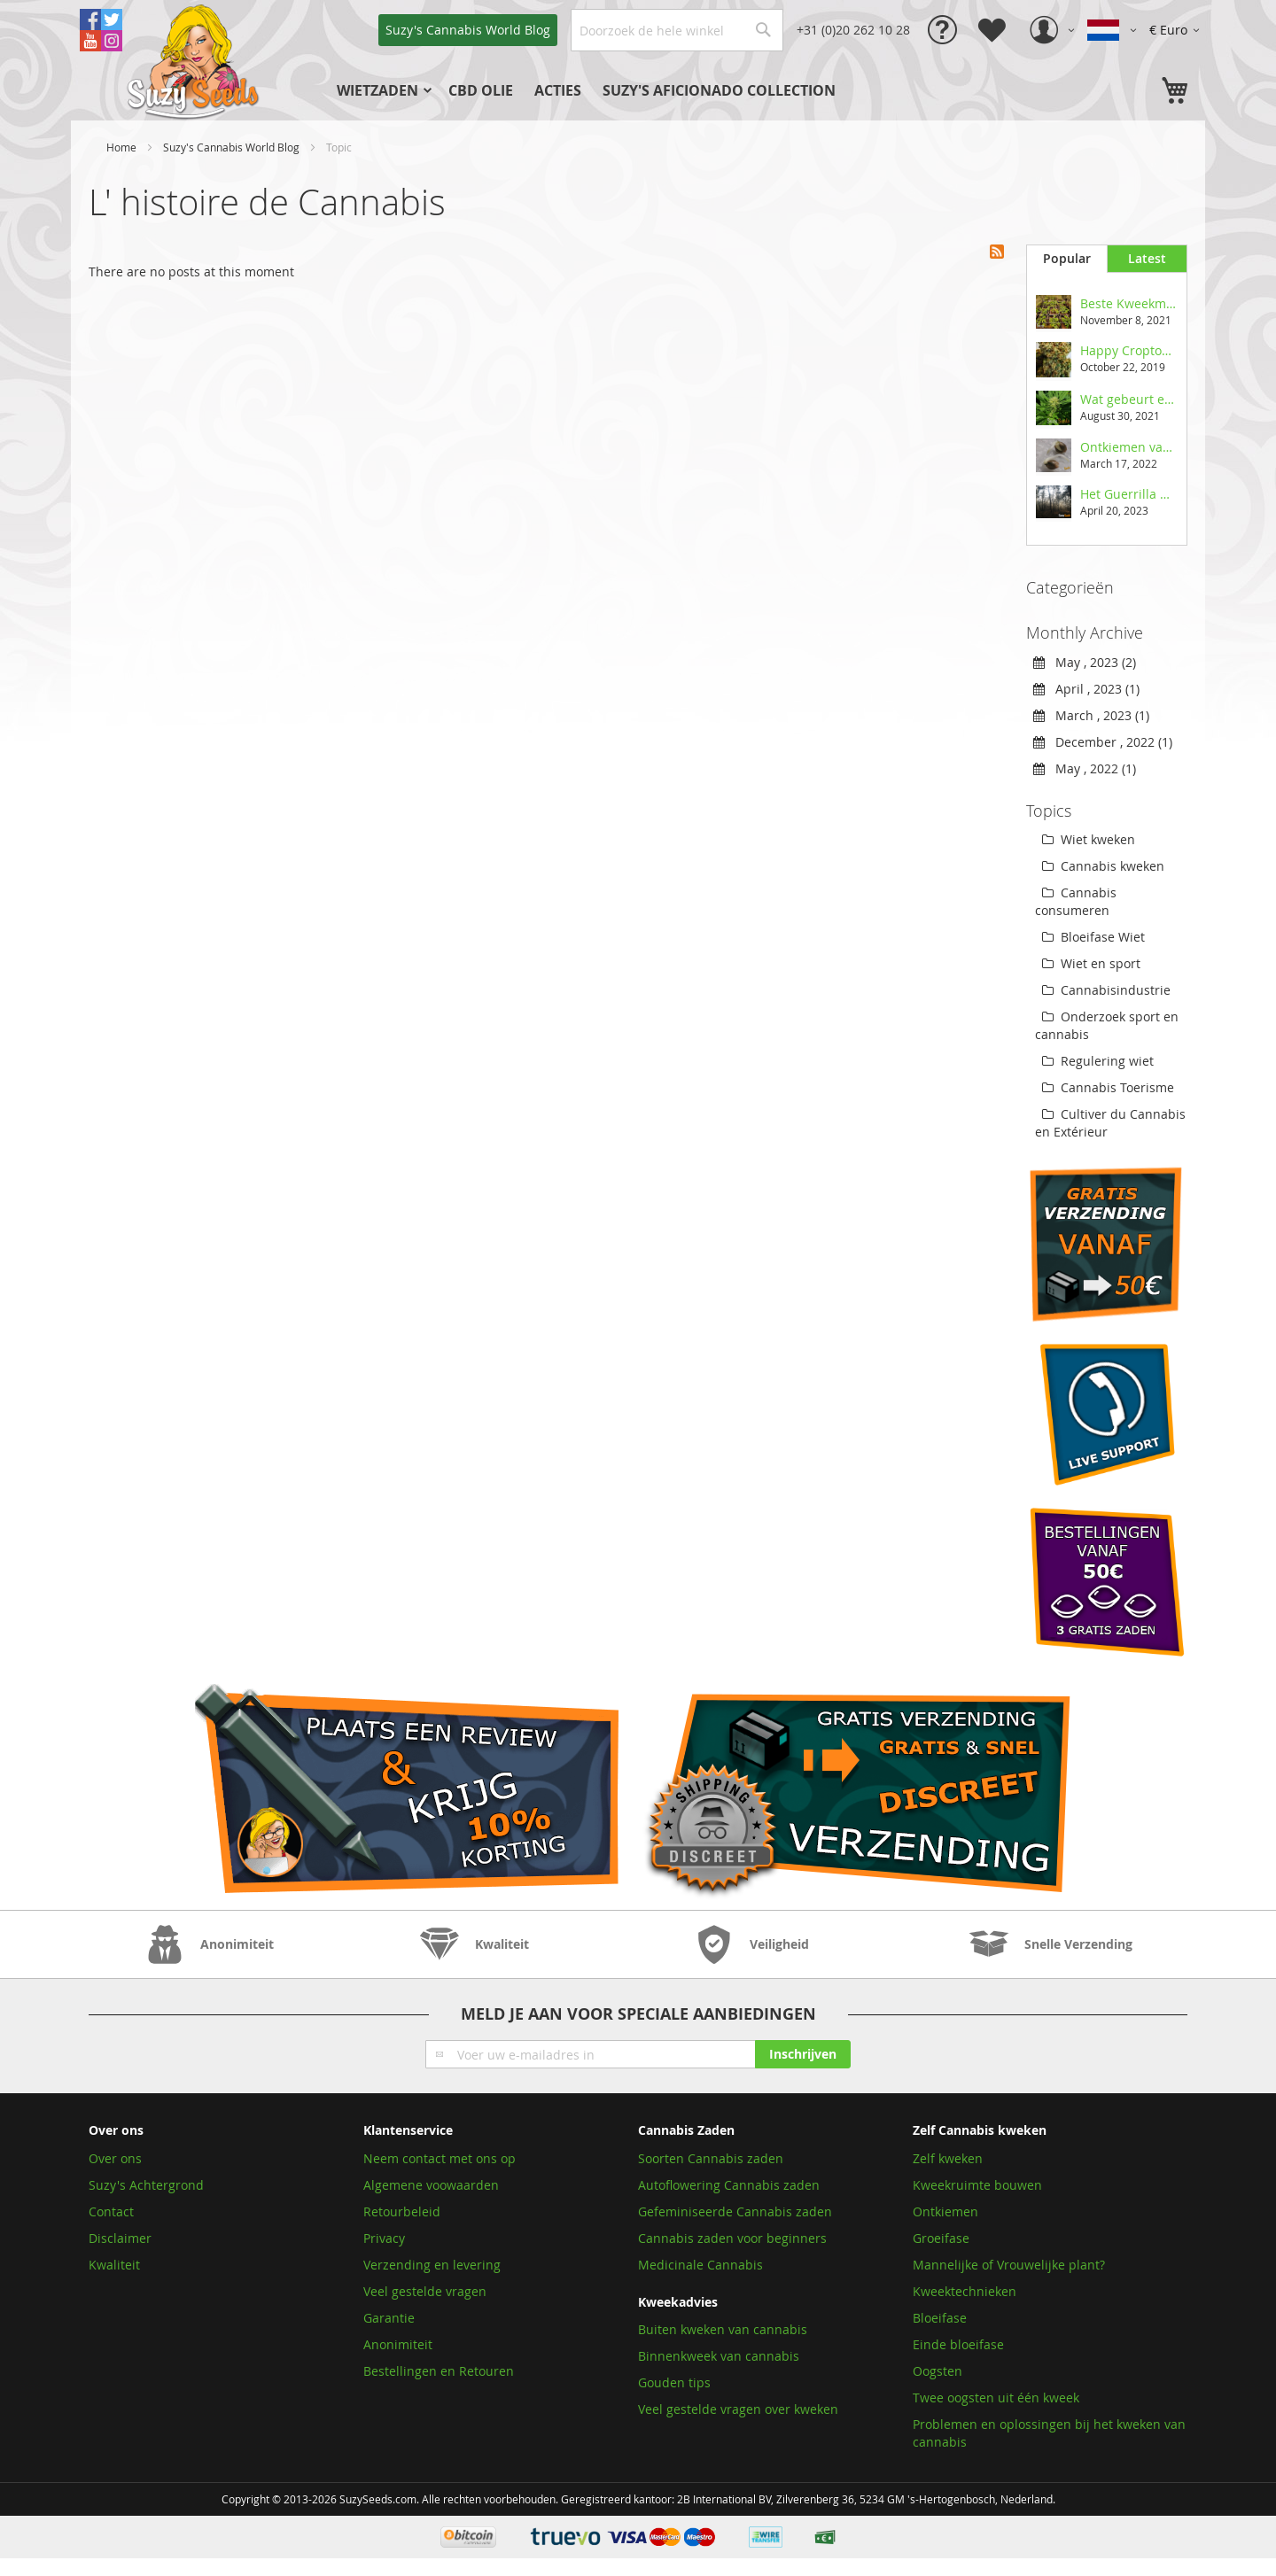 Image resolution: width=1276 pixels, height=2576 pixels. I want to click on Contact, so click(111, 2211).